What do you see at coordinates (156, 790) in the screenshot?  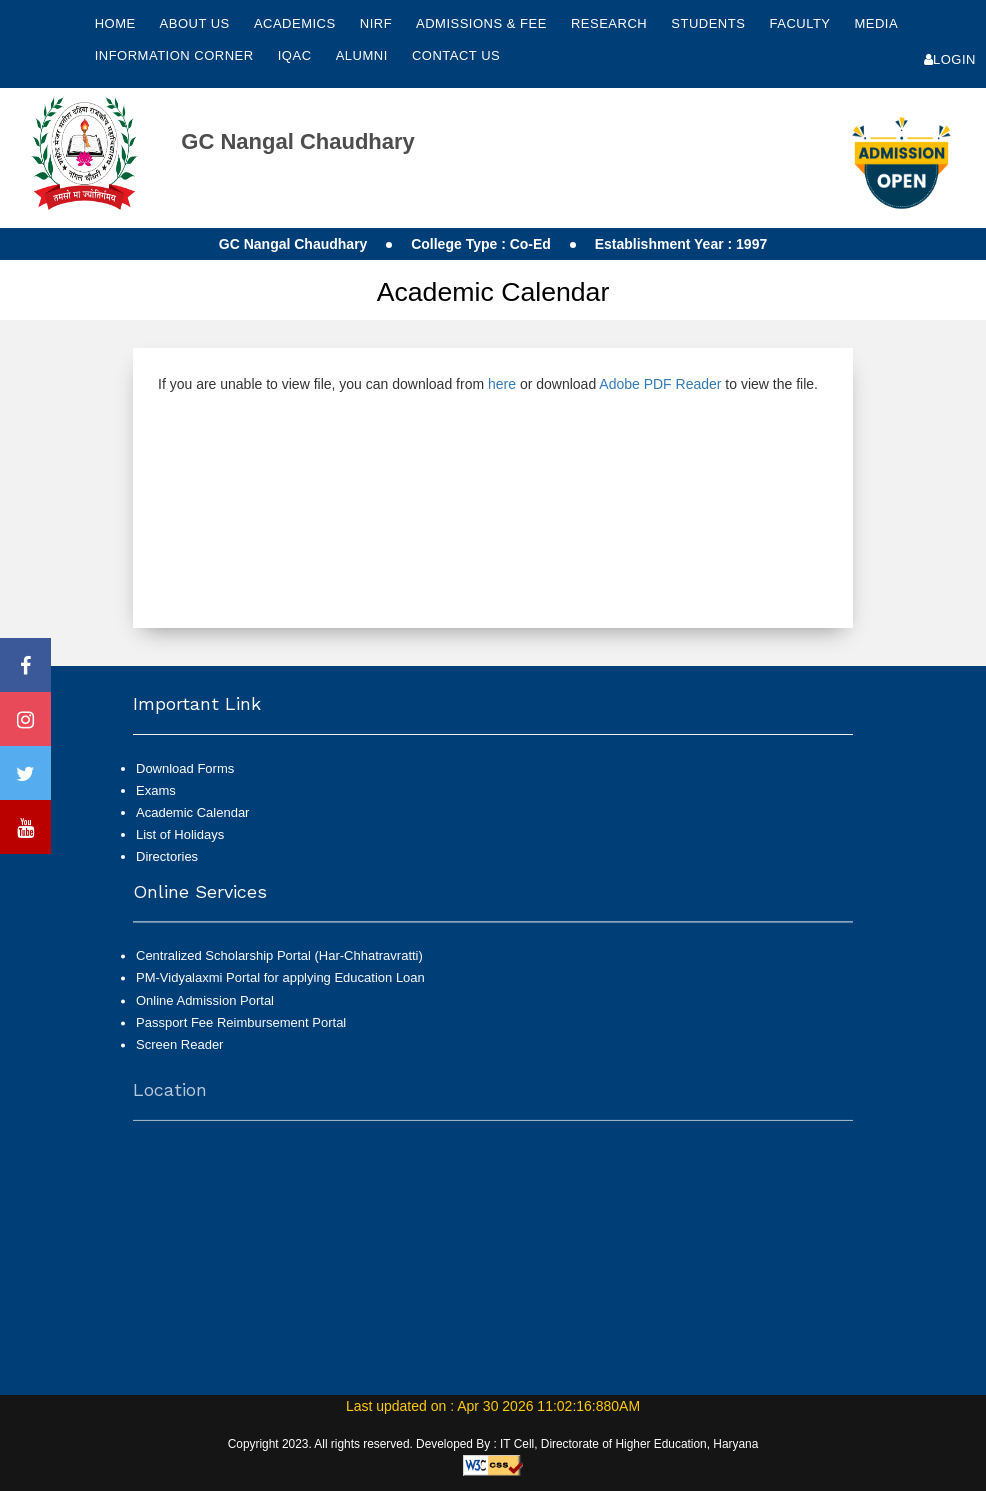 I see `Exams` at bounding box center [156, 790].